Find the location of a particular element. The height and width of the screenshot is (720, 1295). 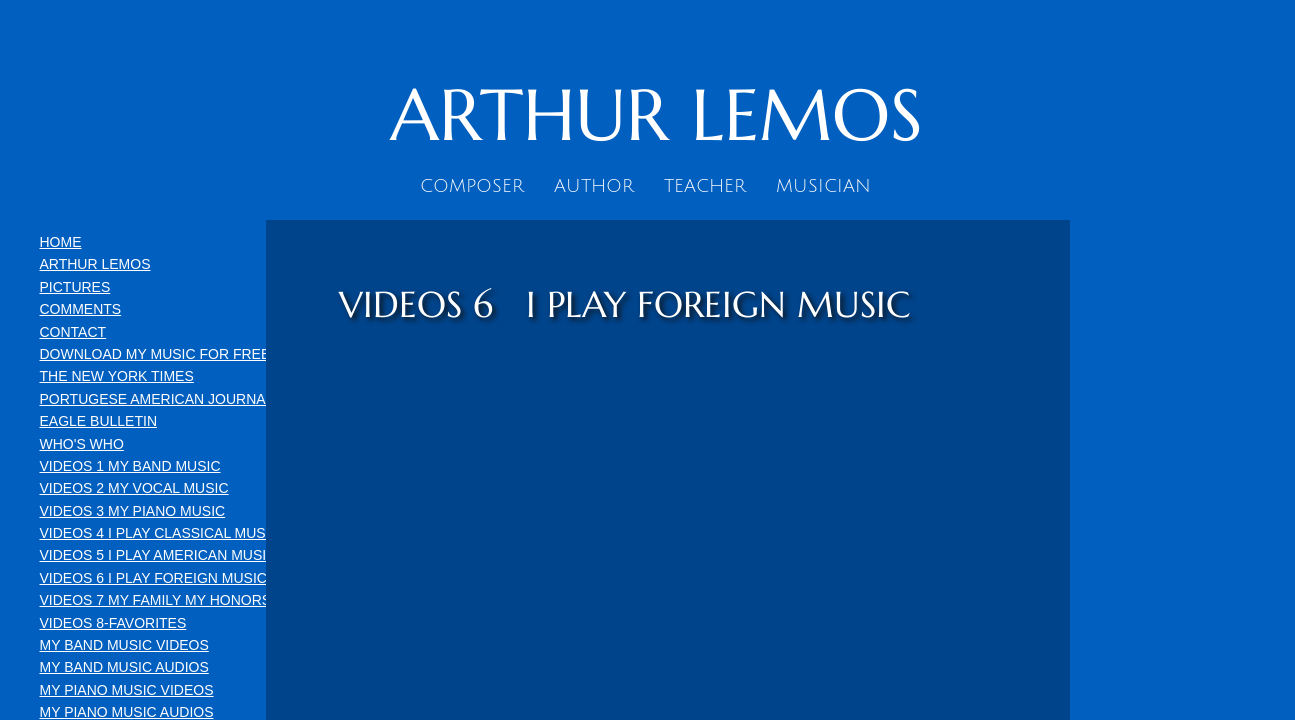

VIDEOS 4 I PLAY CLASSICAL MUSIC is located at coordinates (160, 533).